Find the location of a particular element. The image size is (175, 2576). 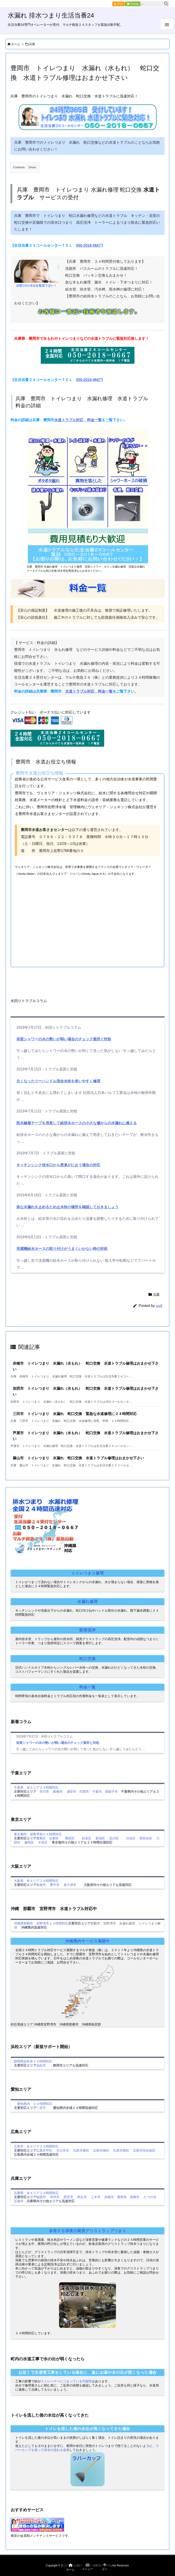

兵庫 is located at coordinates (32, 44).